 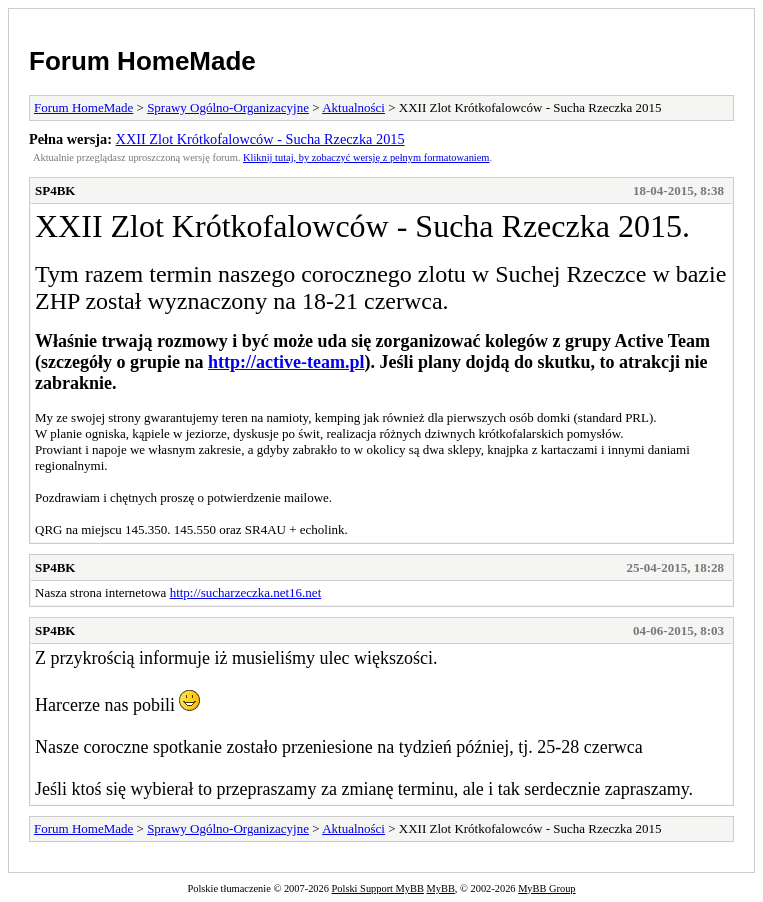 I want to click on Sprawy Ogólno-Organizacyjne, so click(x=228, y=107).